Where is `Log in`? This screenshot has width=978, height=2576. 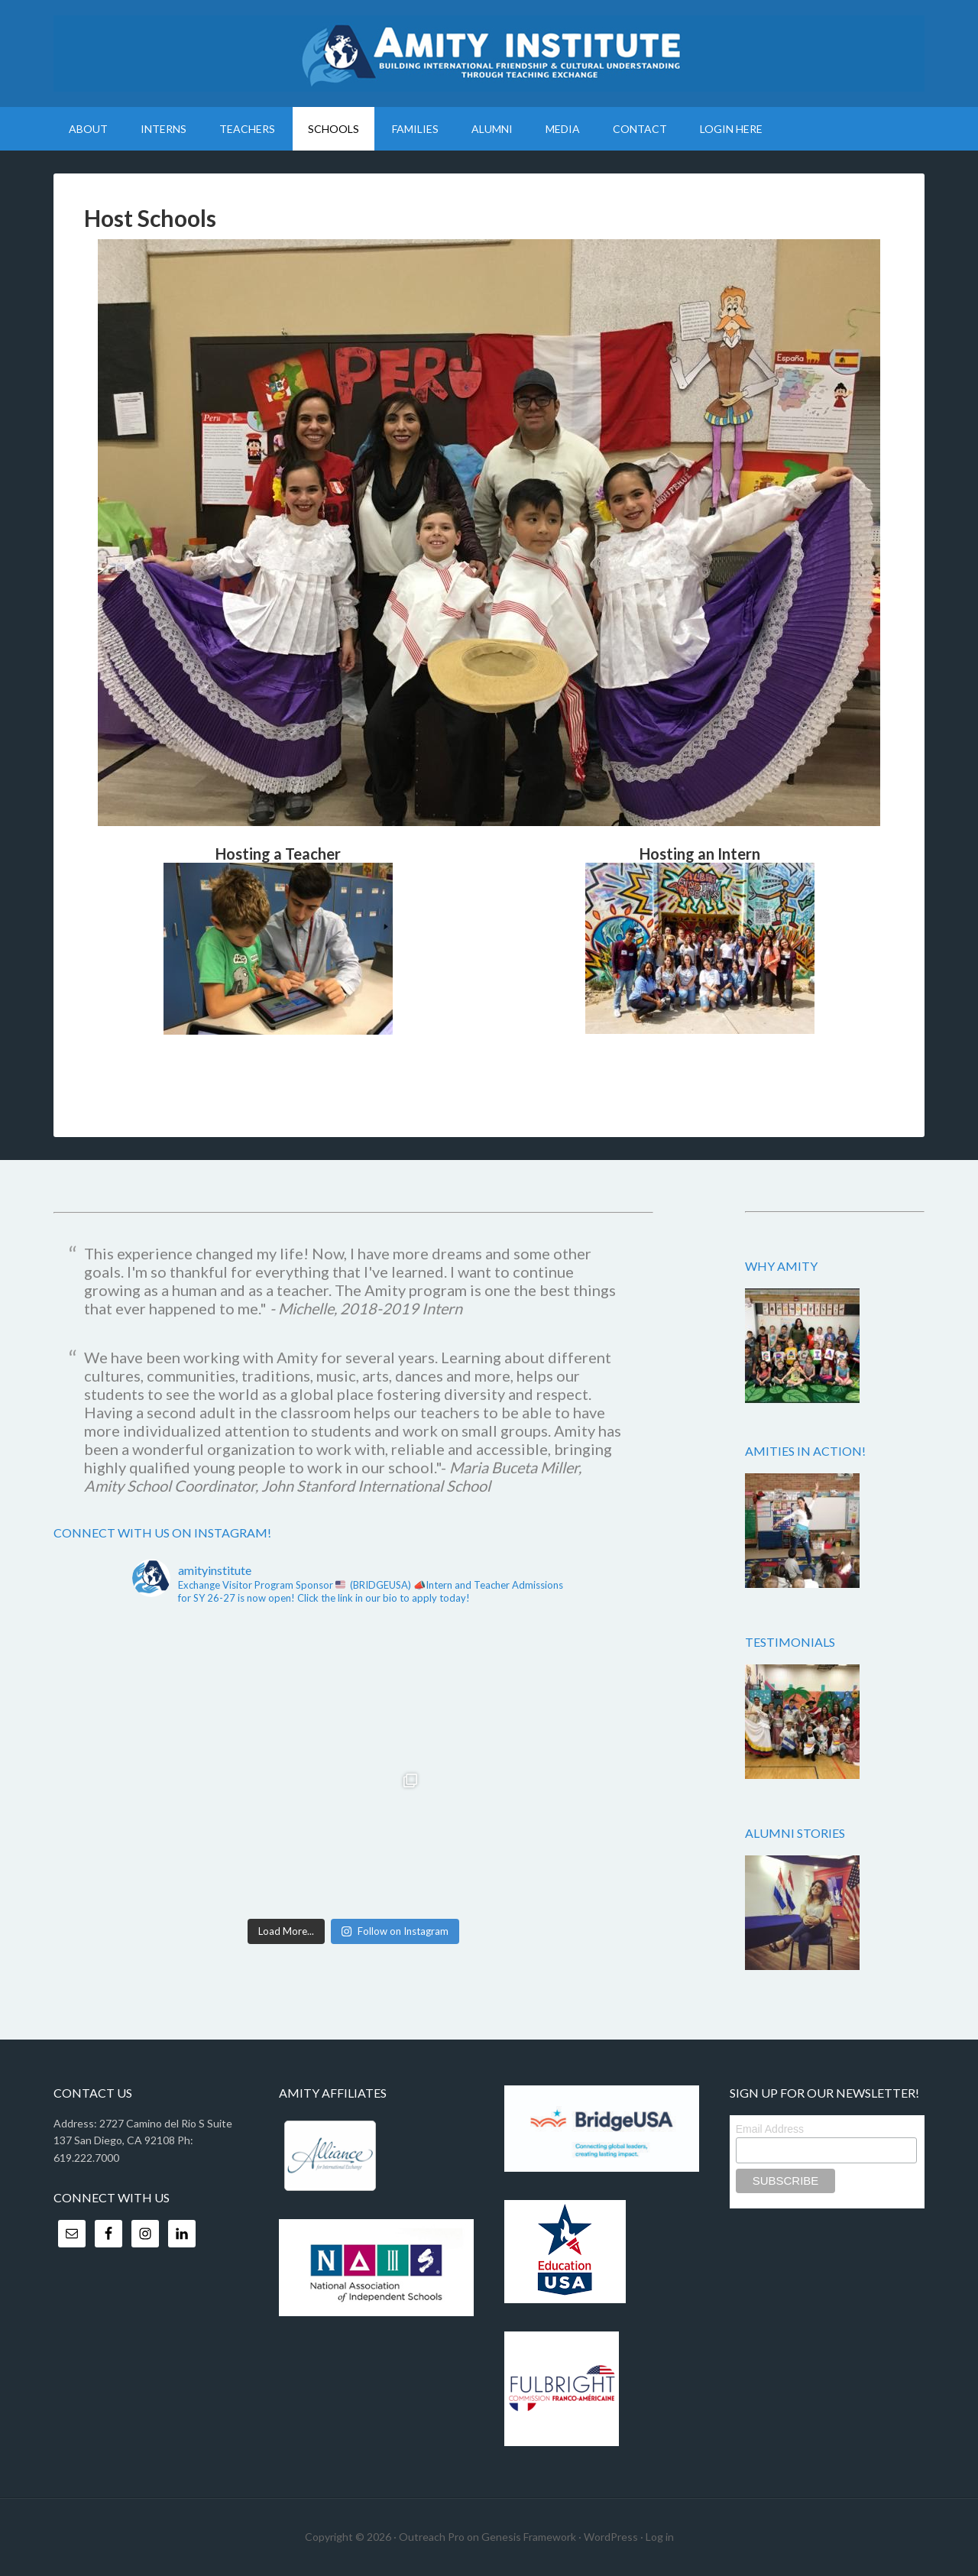 Log in is located at coordinates (660, 2536).